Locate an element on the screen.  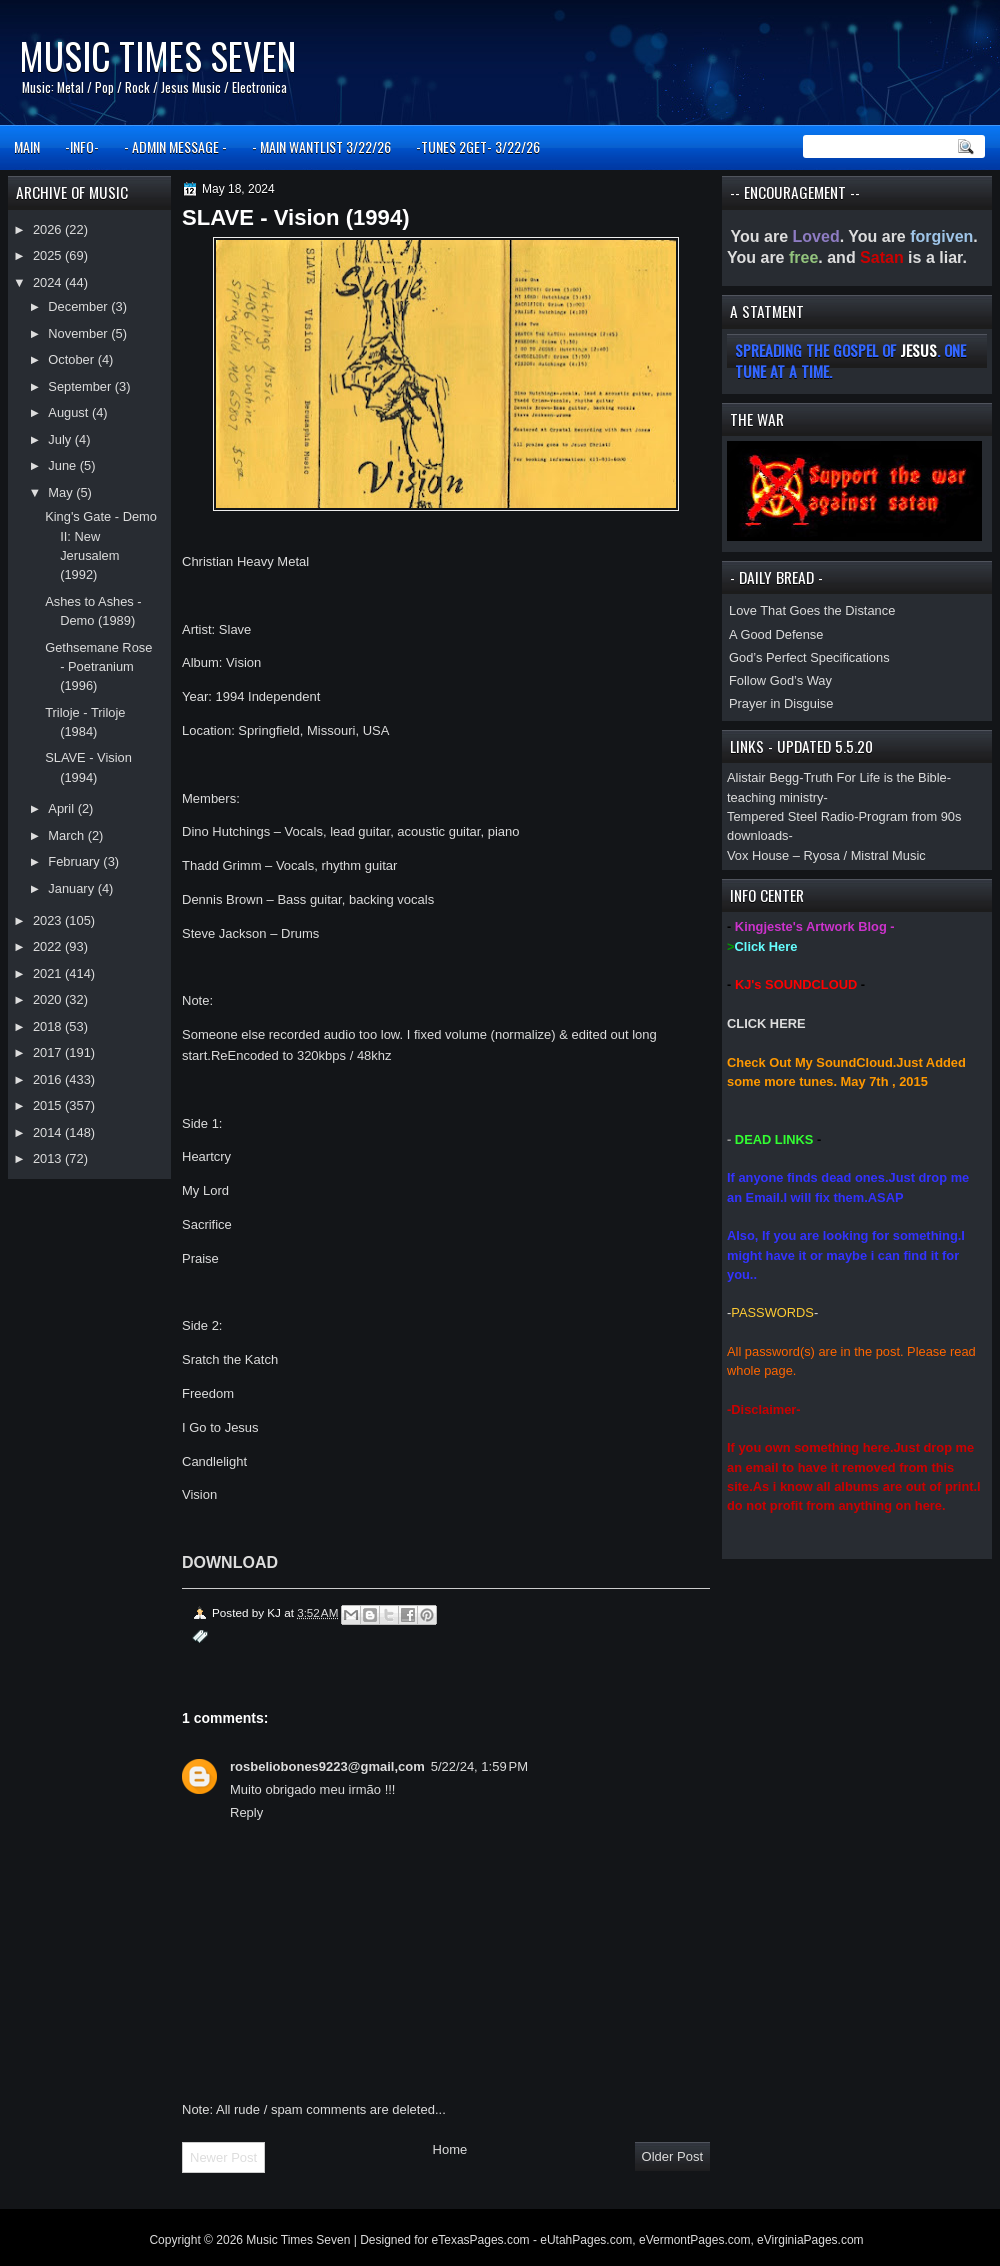
2017 is located at coordinates (49, 1052).